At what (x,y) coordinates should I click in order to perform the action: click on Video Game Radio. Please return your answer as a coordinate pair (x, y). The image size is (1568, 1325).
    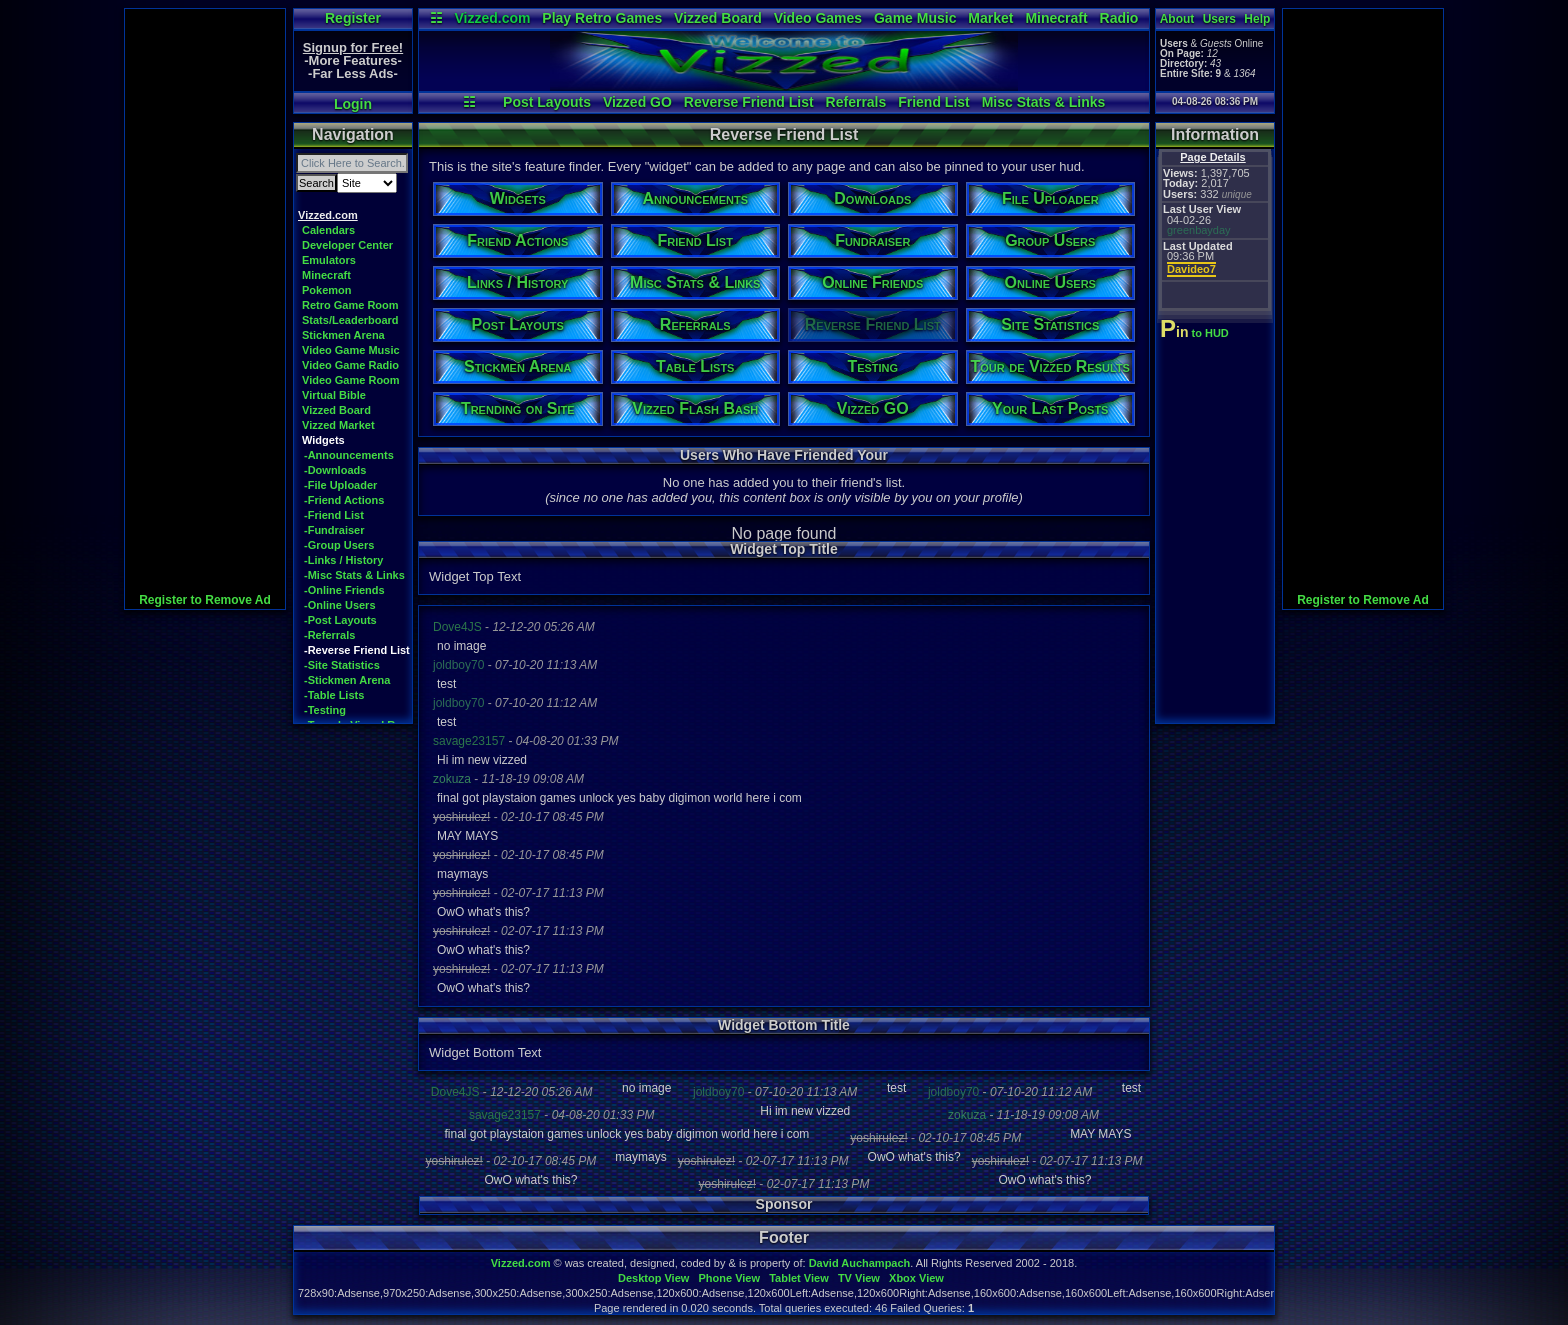
    Looking at the image, I should click on (350, 365).